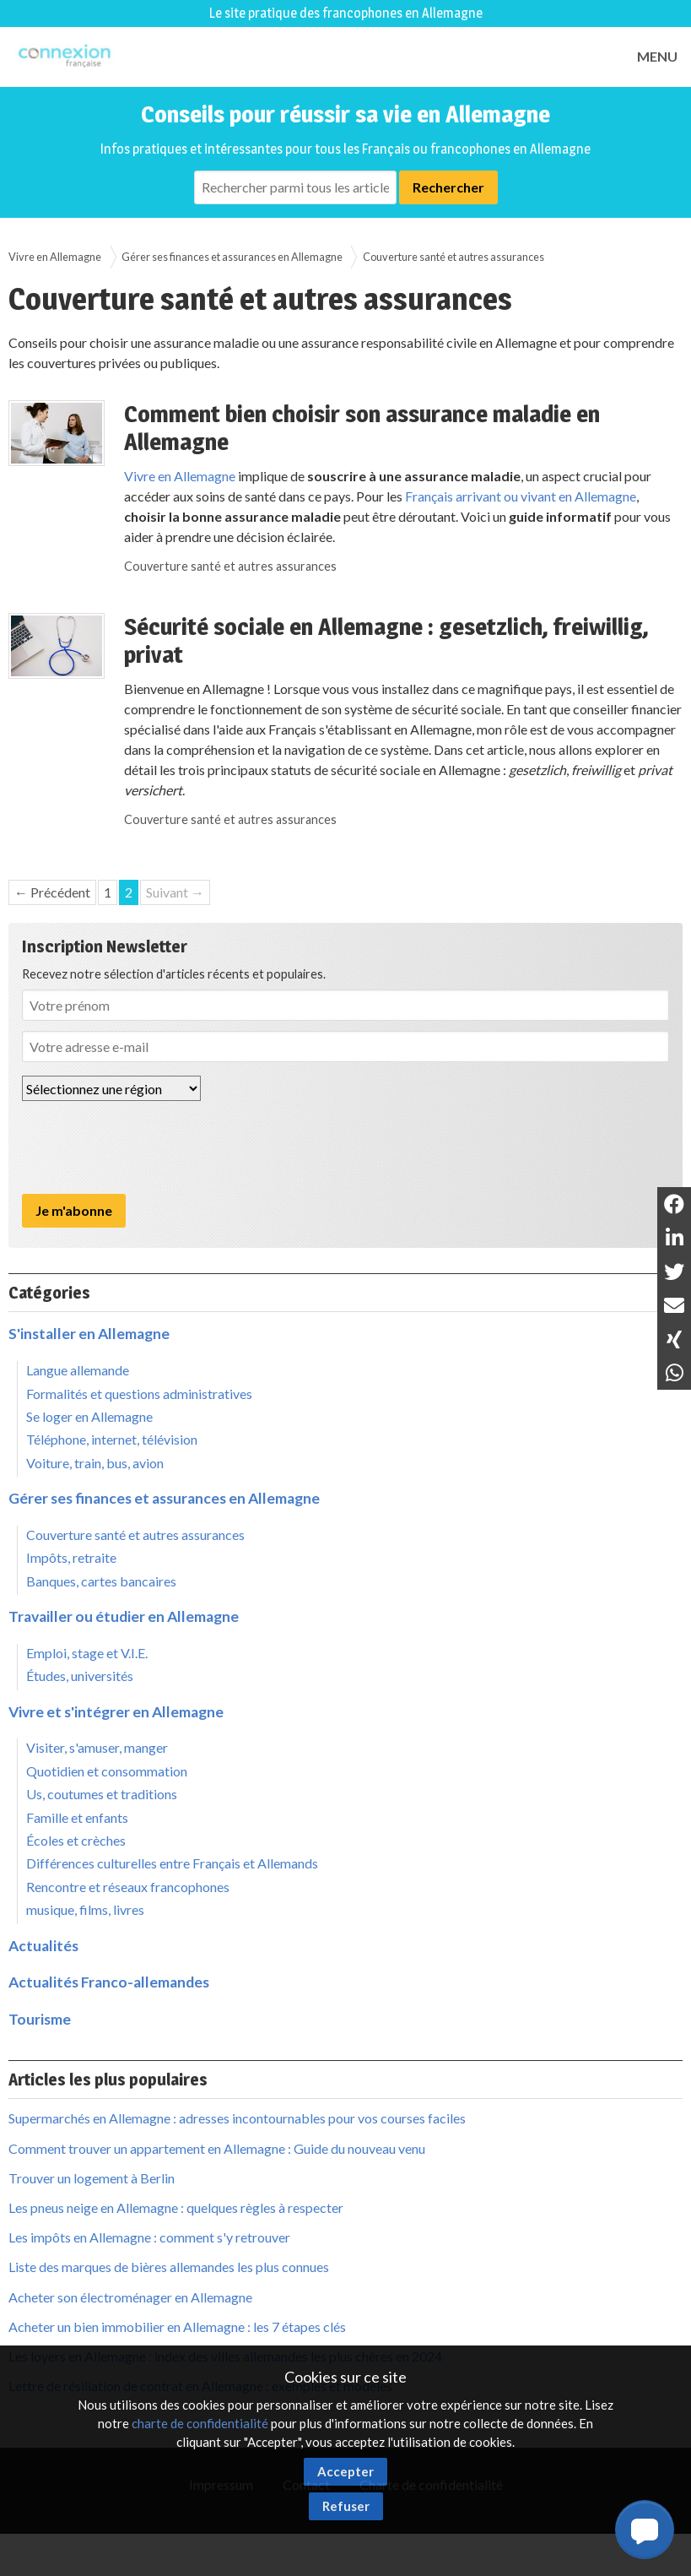 Image resolution: width=691 pixels, height=2576 pixels. Describe the element at coordinates (200, 2423) in the screenshot. I see `charte de confidentialité` at that location.